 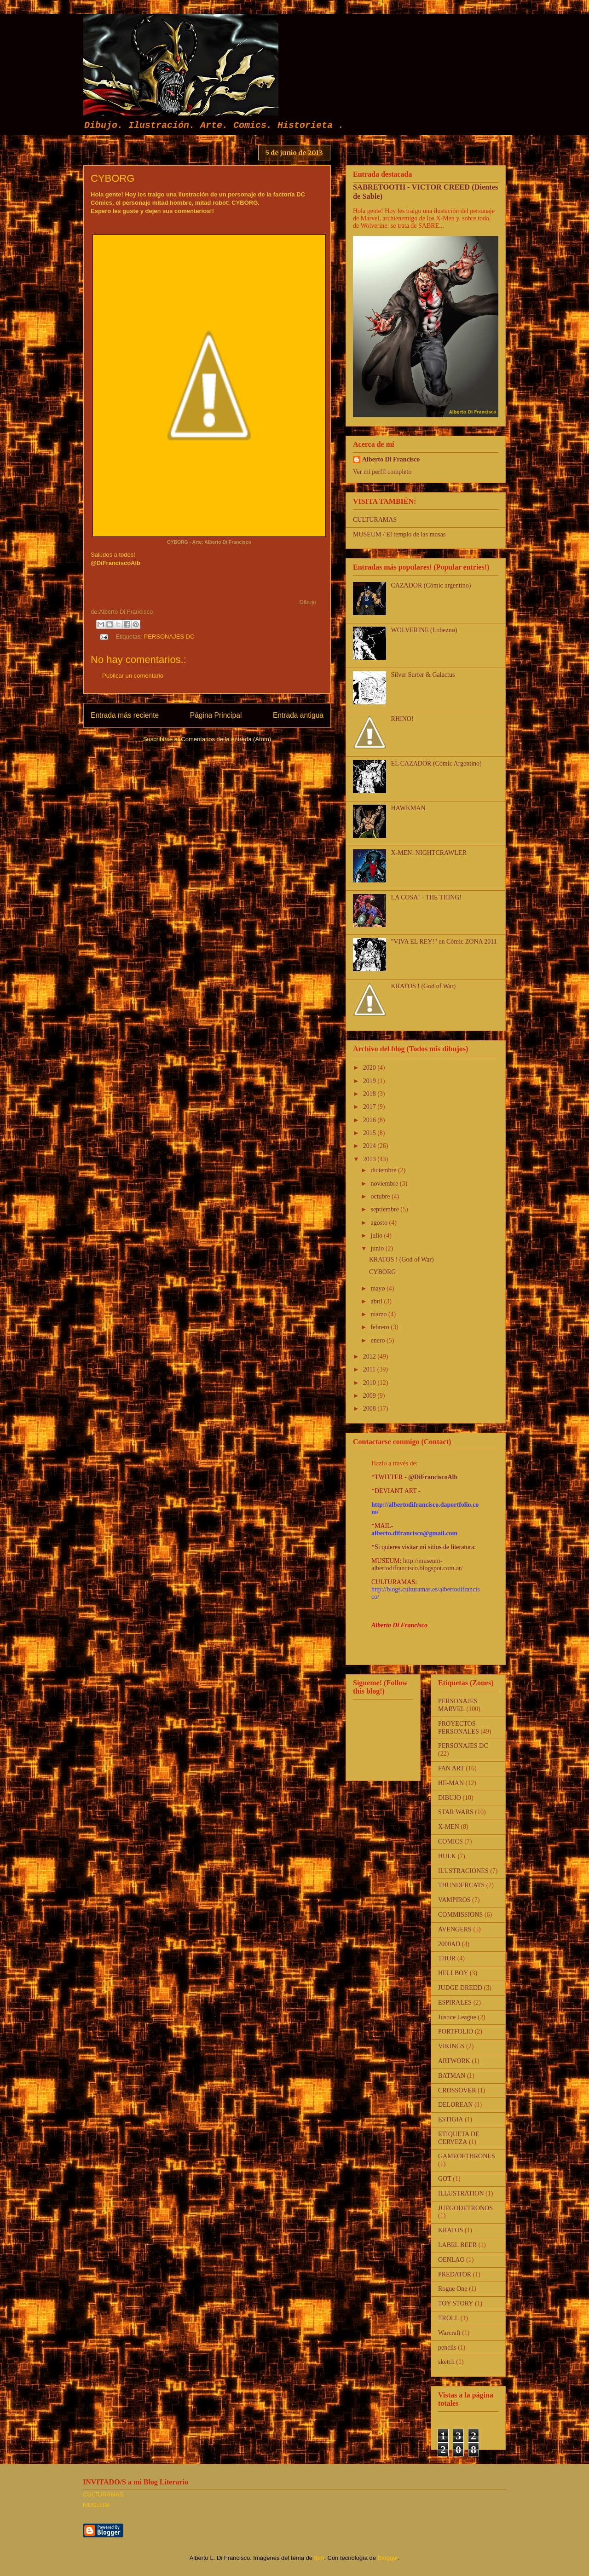 I want to click on JUEGODETRONOS, so click(x=465, y=2208).